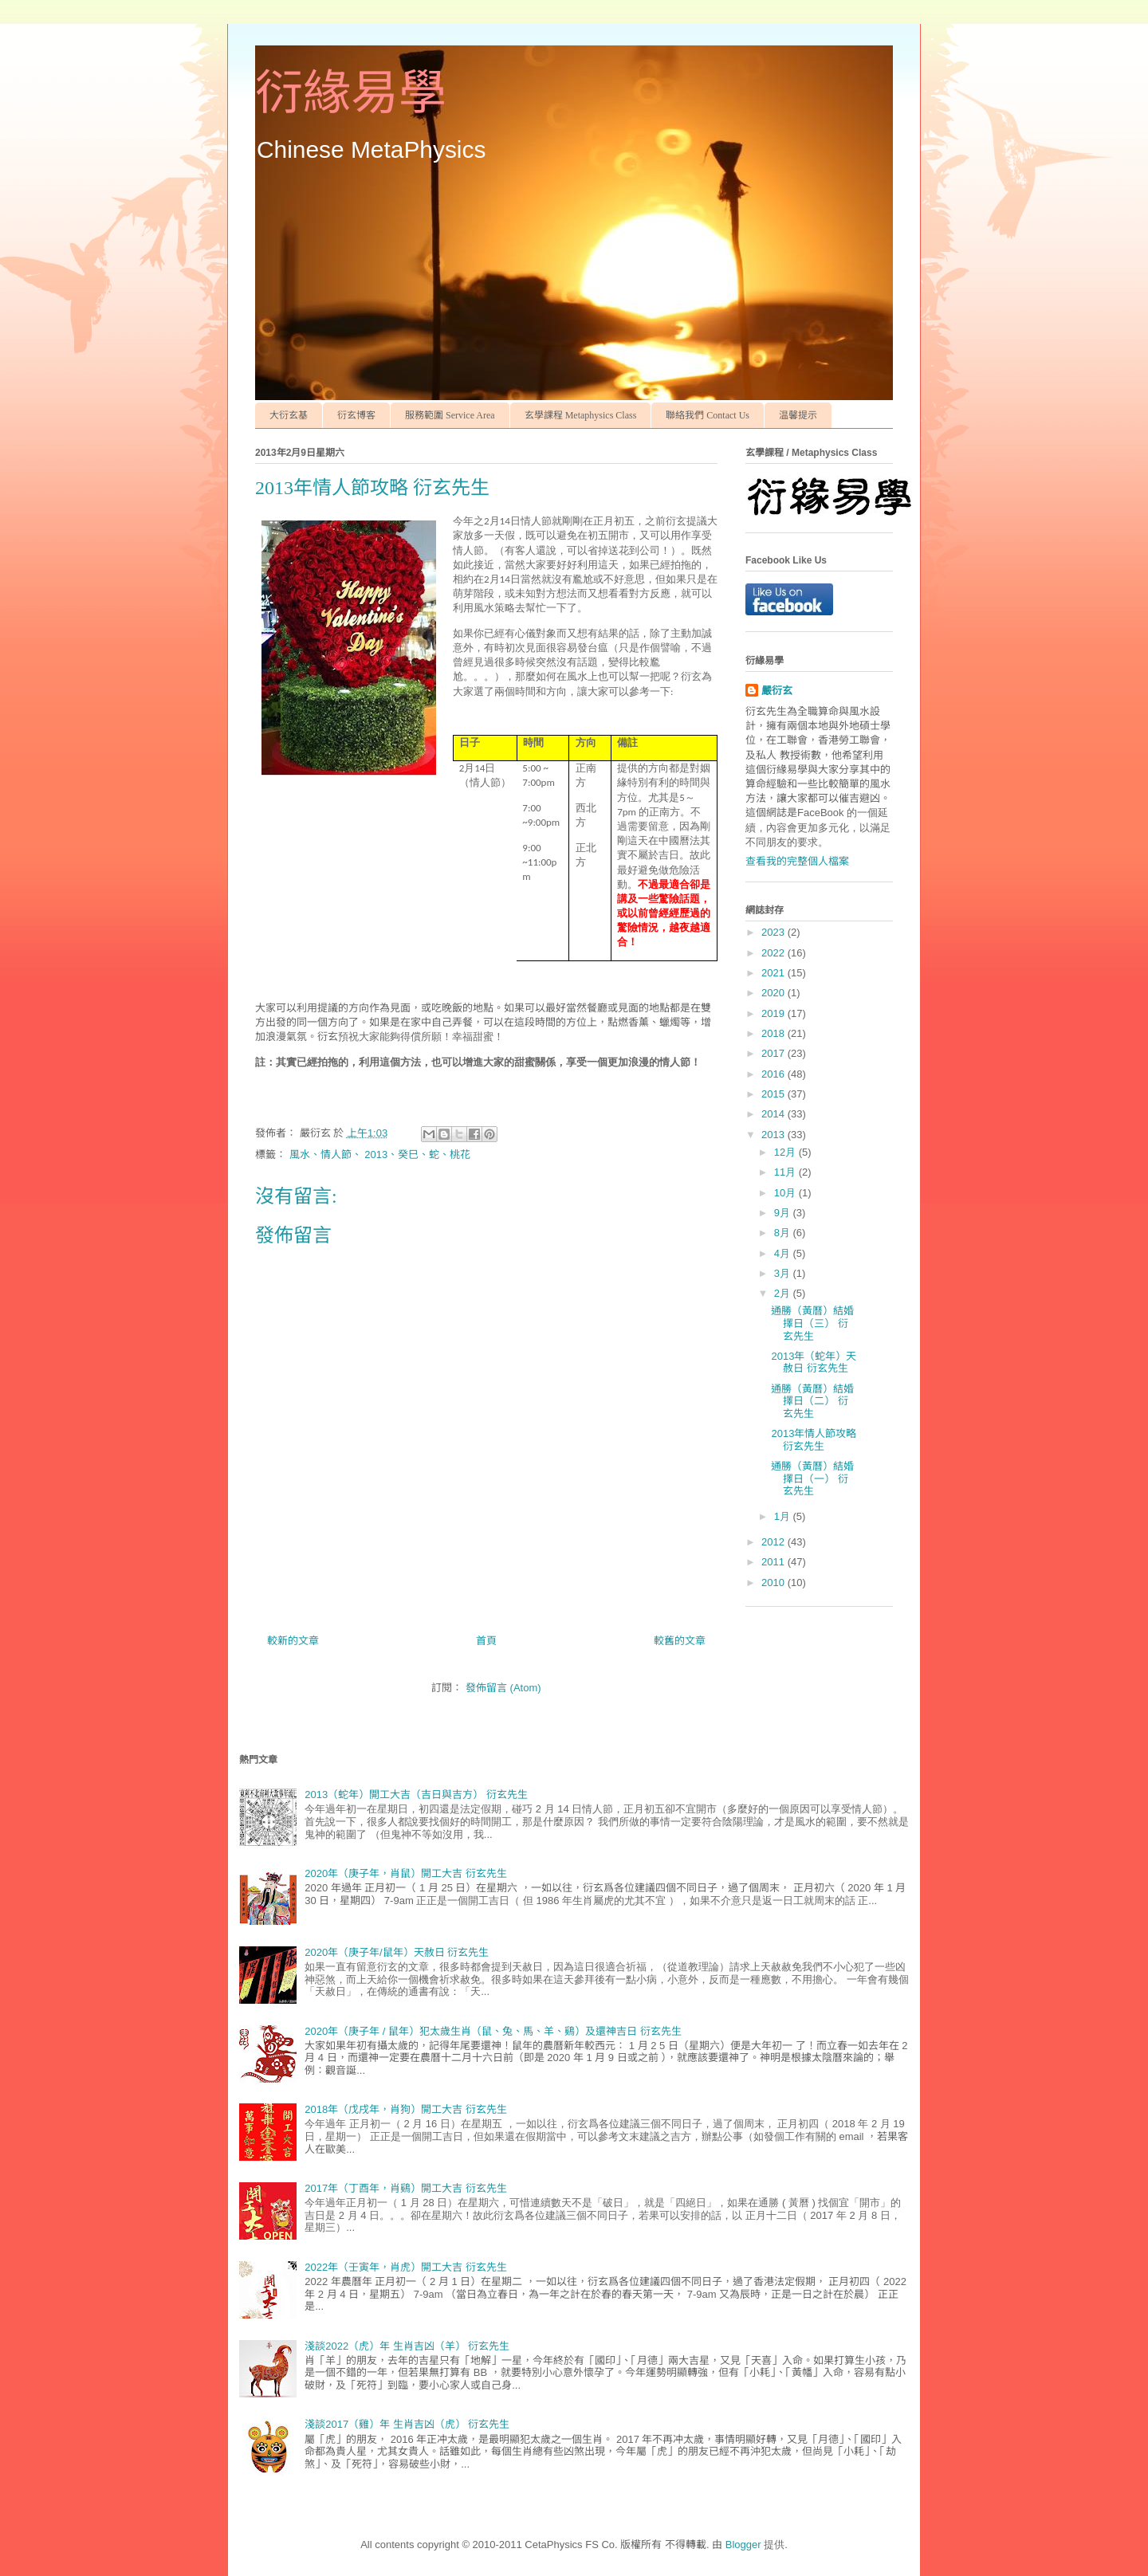  I want to click on 淺談2022（虎）年 生肖吉凶（羊） 衍玄先生, so click(407, 2346).